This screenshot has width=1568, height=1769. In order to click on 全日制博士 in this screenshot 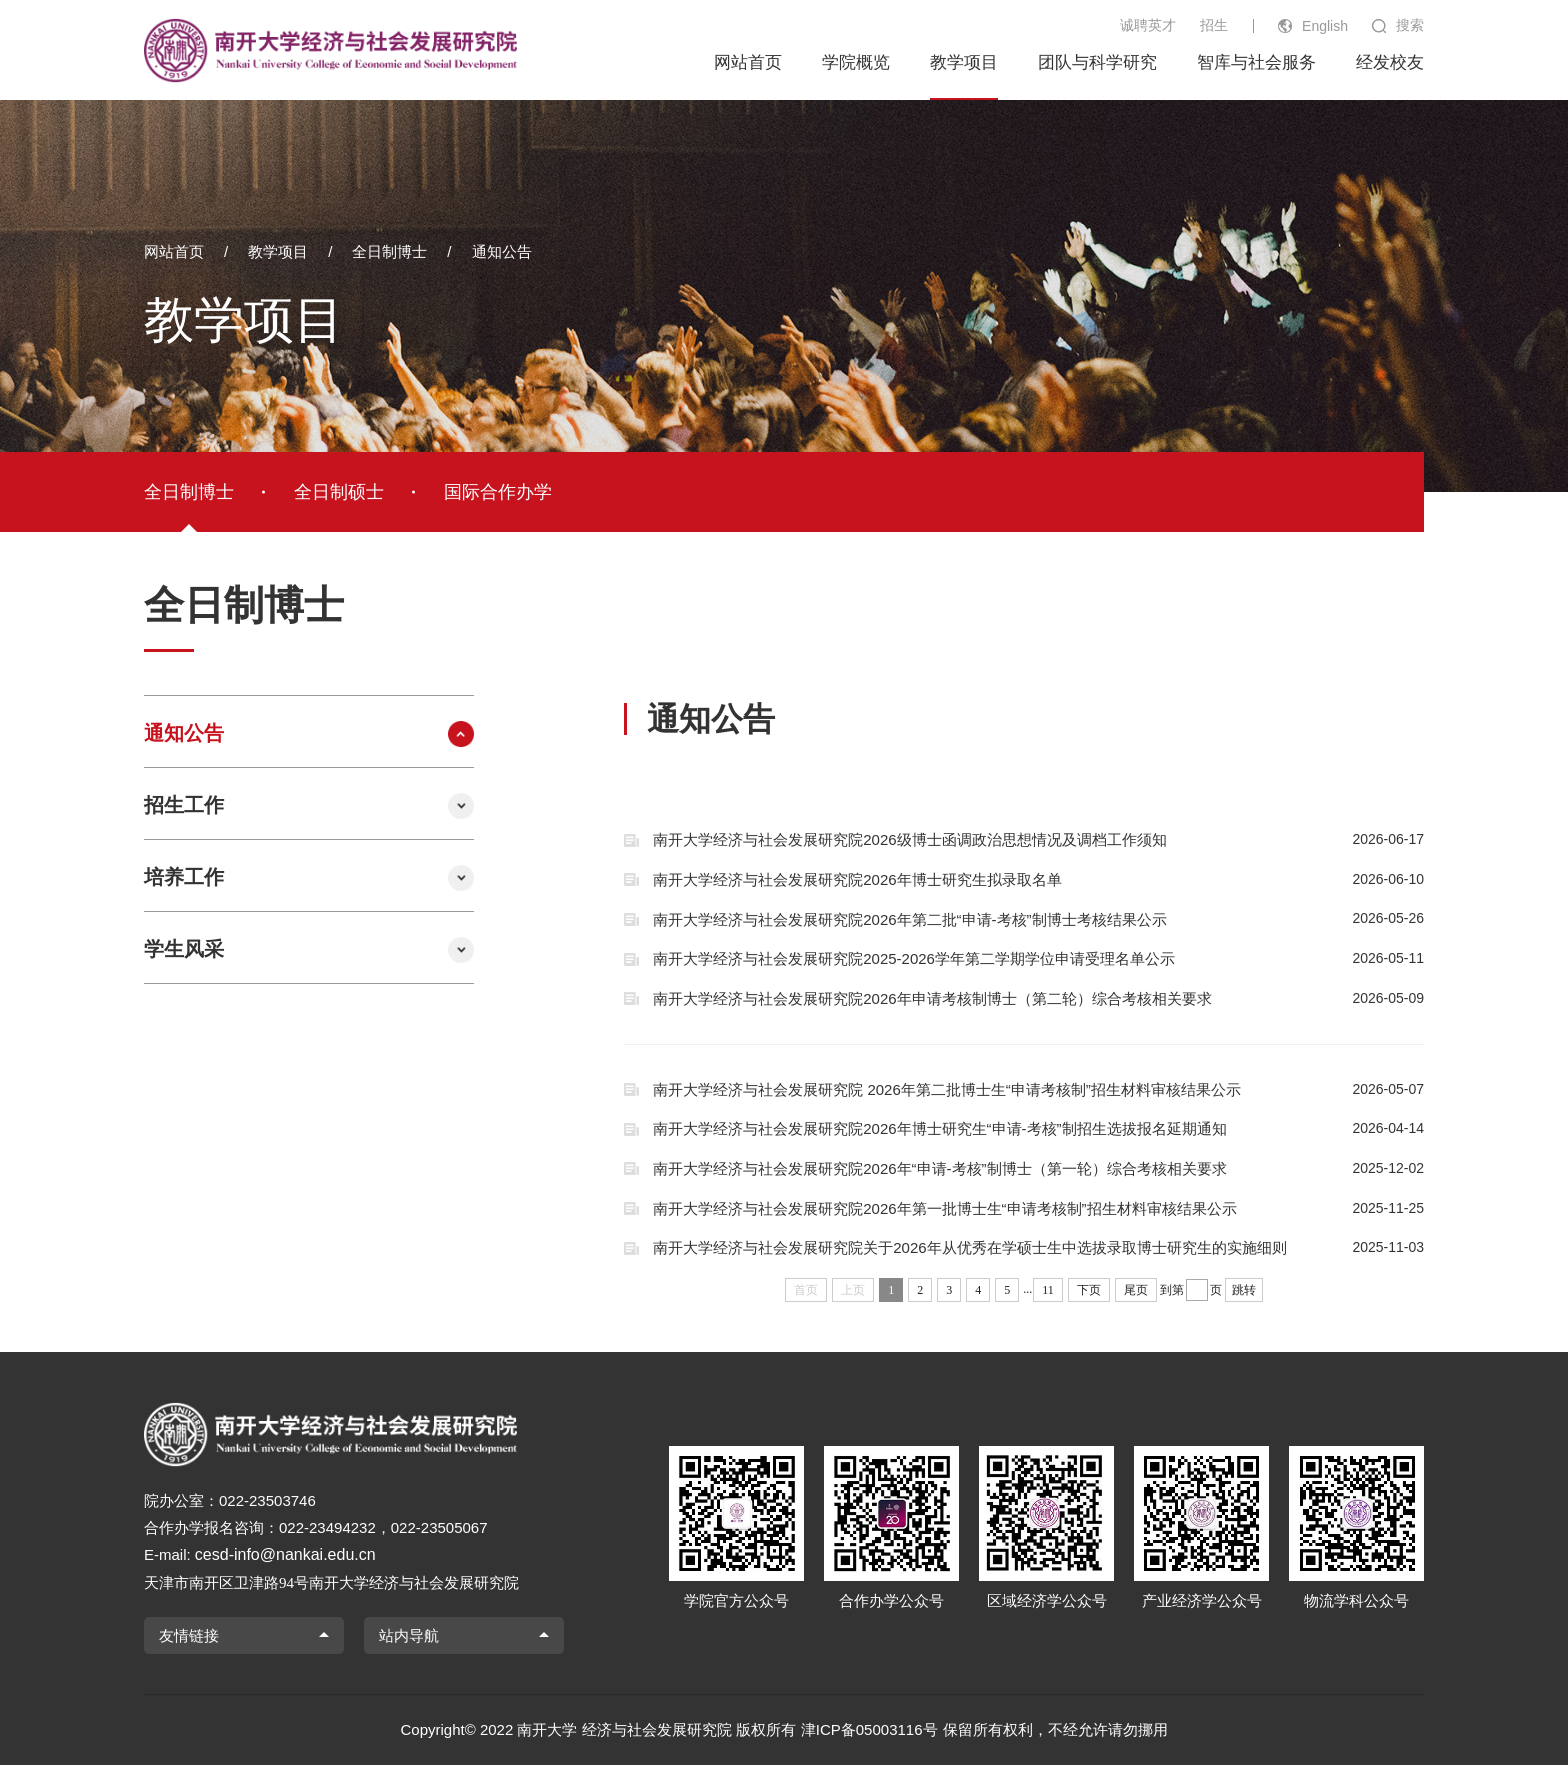, I will do `click(389, 251)`.